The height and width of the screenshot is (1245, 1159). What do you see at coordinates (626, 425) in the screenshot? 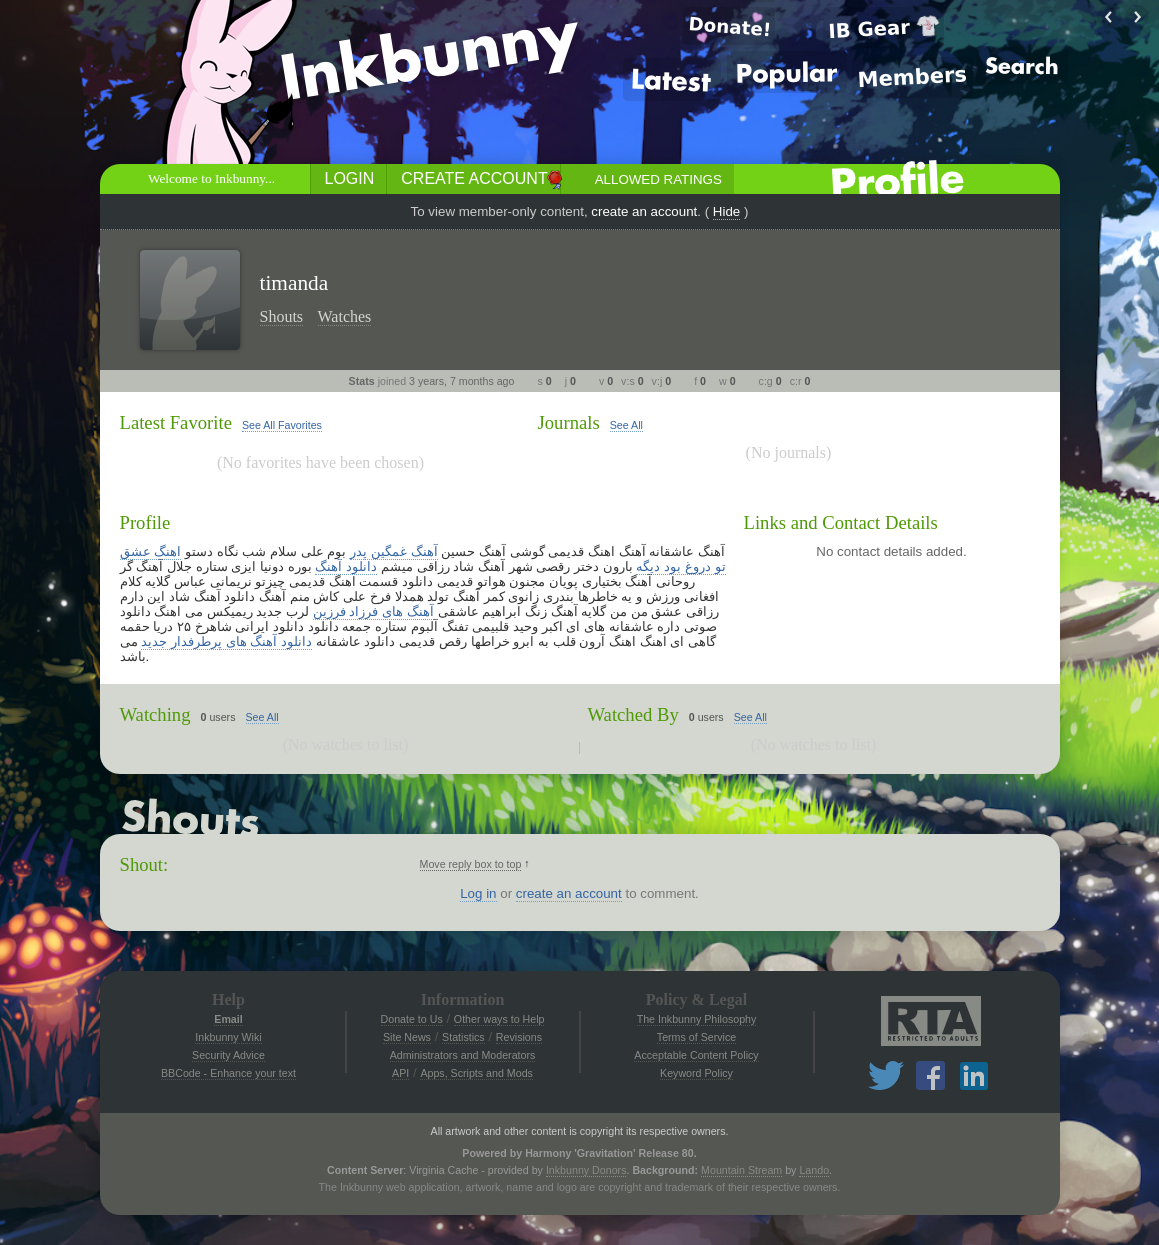
I see `See All` at bounding box center [626, 425].